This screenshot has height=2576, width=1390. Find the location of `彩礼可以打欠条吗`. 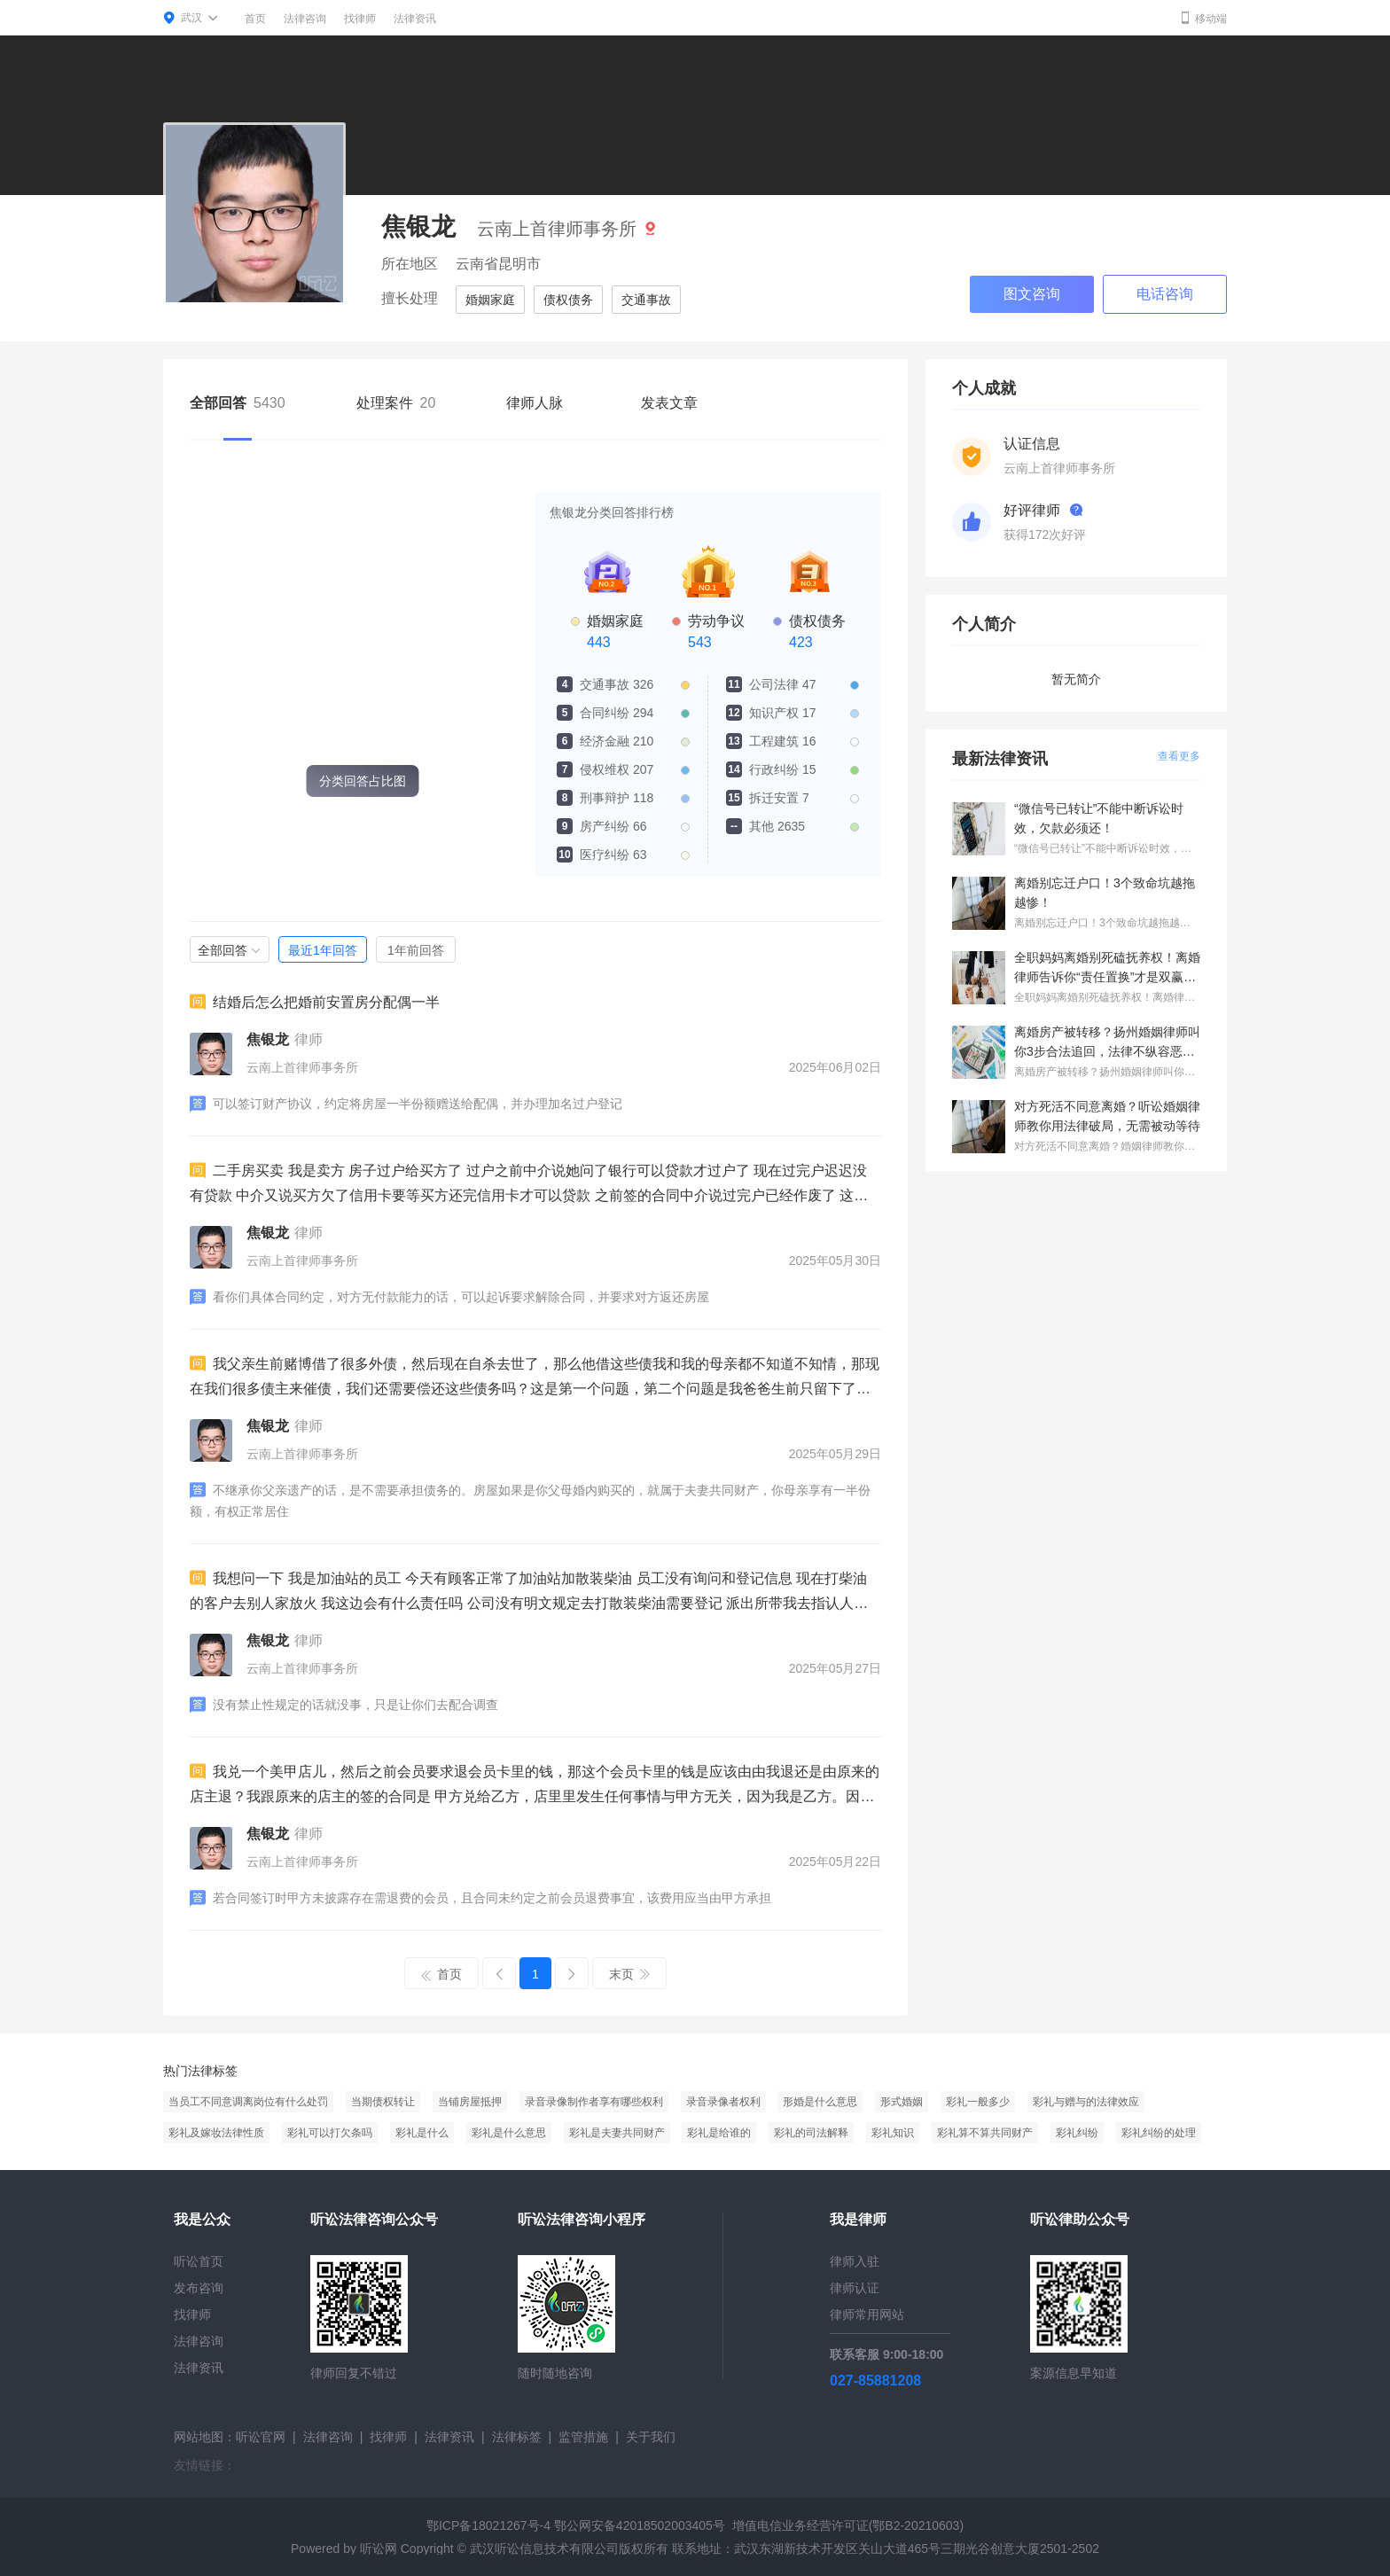

彩礼可以打欠条吗 is located at coordinates (329, 2133).